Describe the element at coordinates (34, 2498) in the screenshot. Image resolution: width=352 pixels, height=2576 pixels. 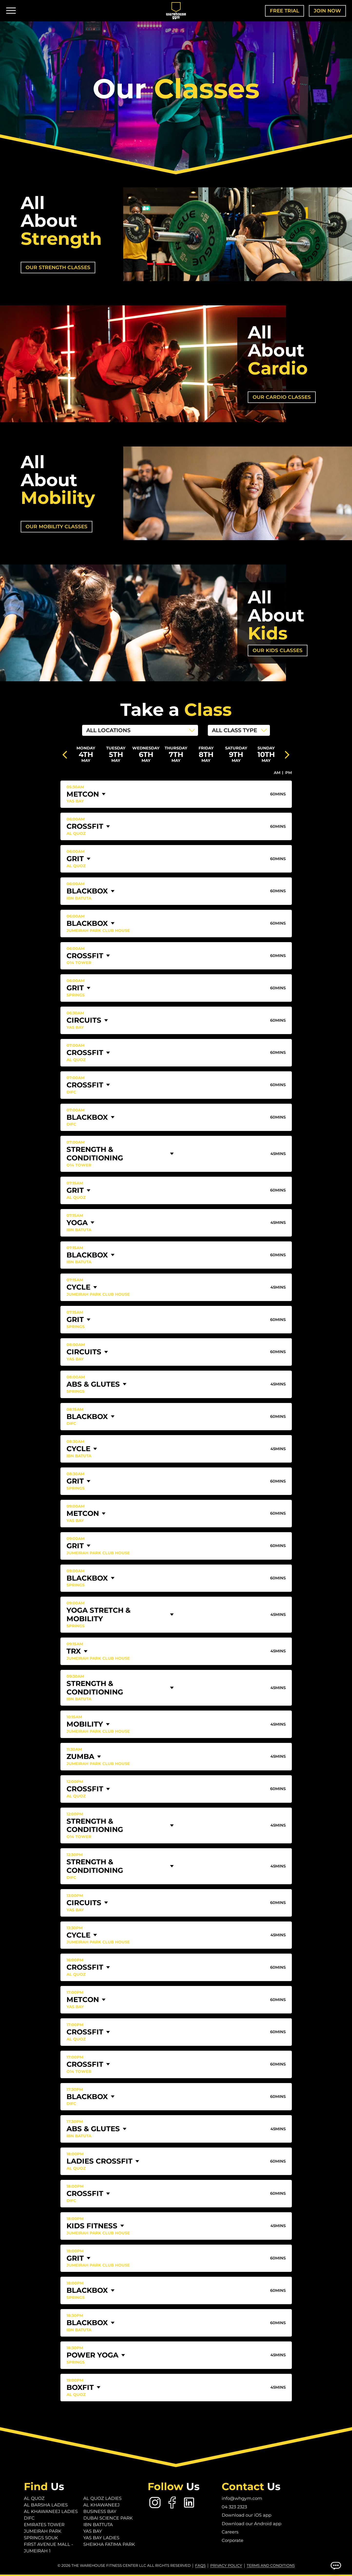
I see `Al Quoz` at that location.